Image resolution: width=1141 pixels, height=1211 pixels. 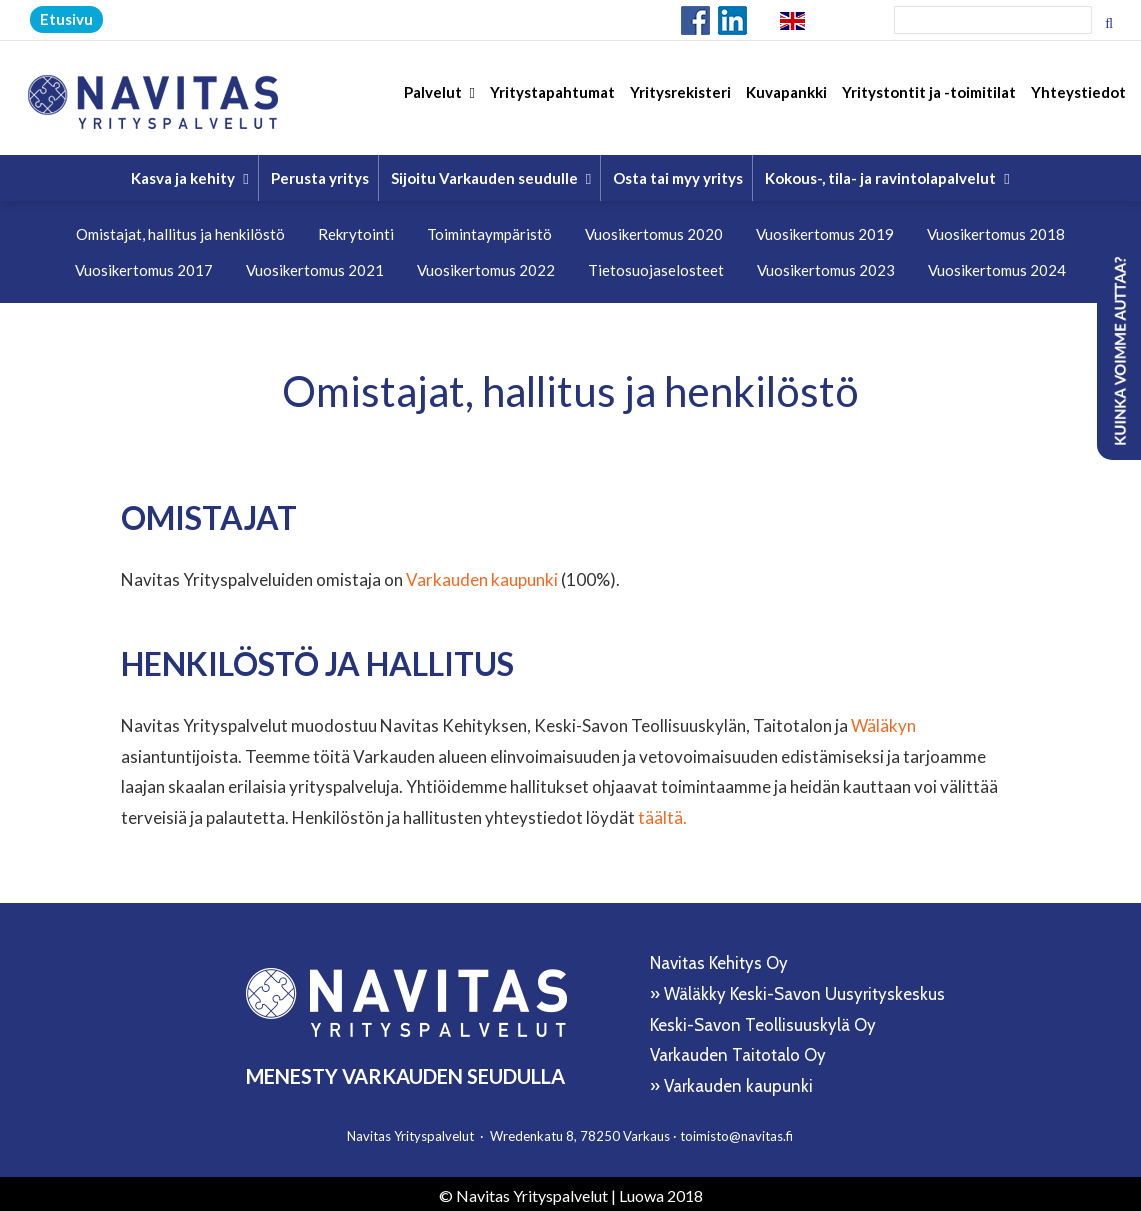 I want to click on Perusta yritys, so click(x=320, y=174).